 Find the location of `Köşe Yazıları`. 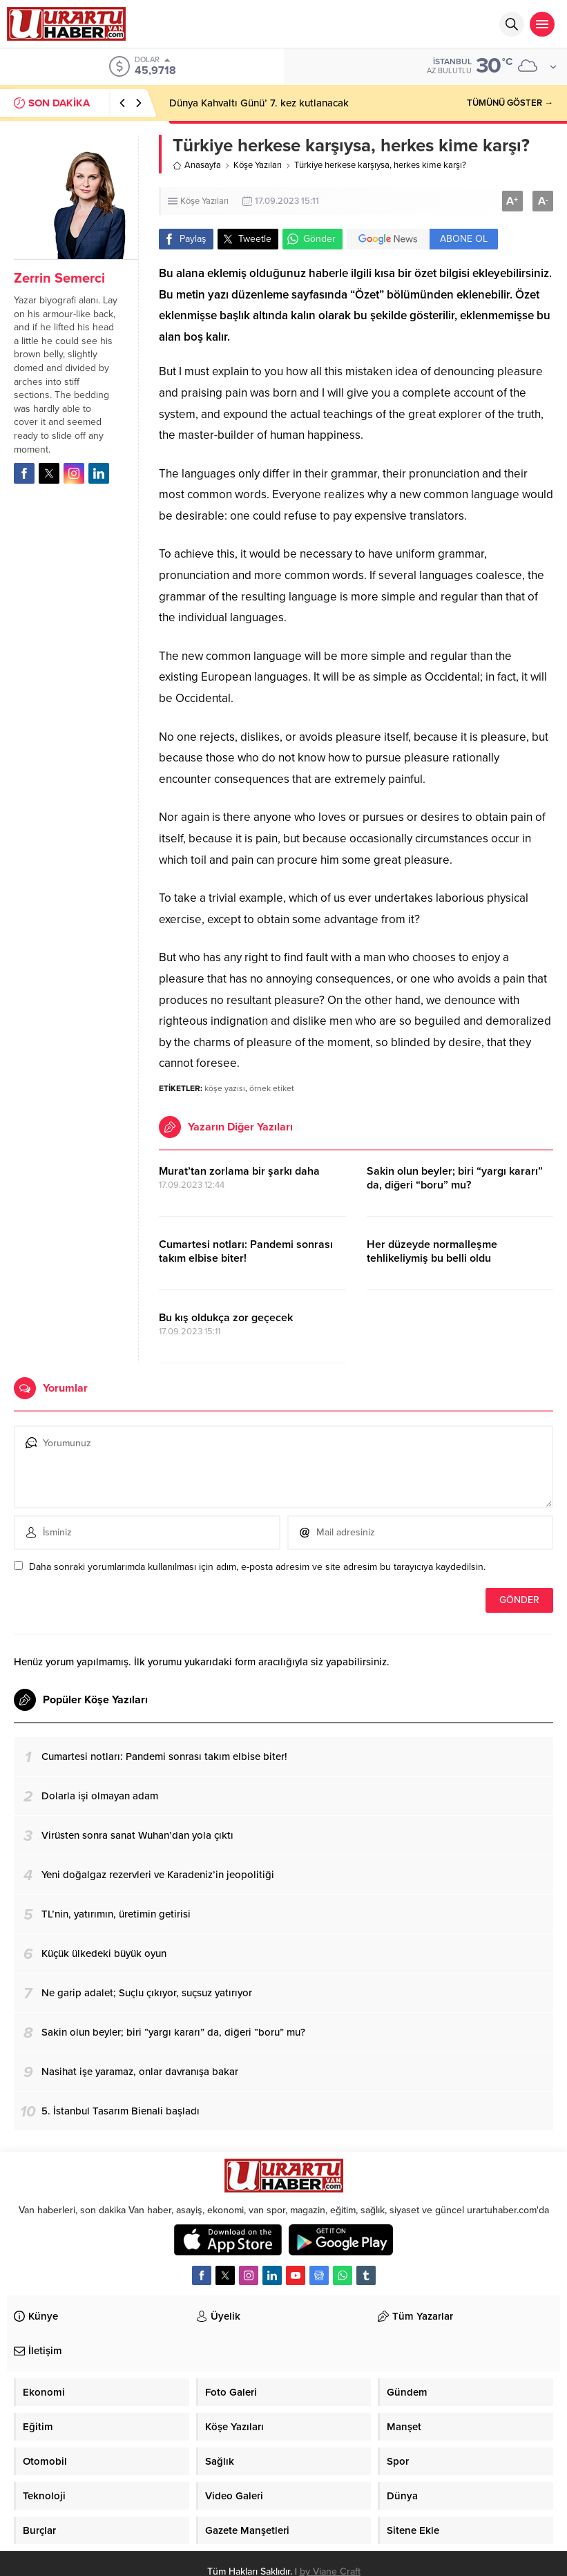

Köşe Yazıları is located at coordinates (257, 165).